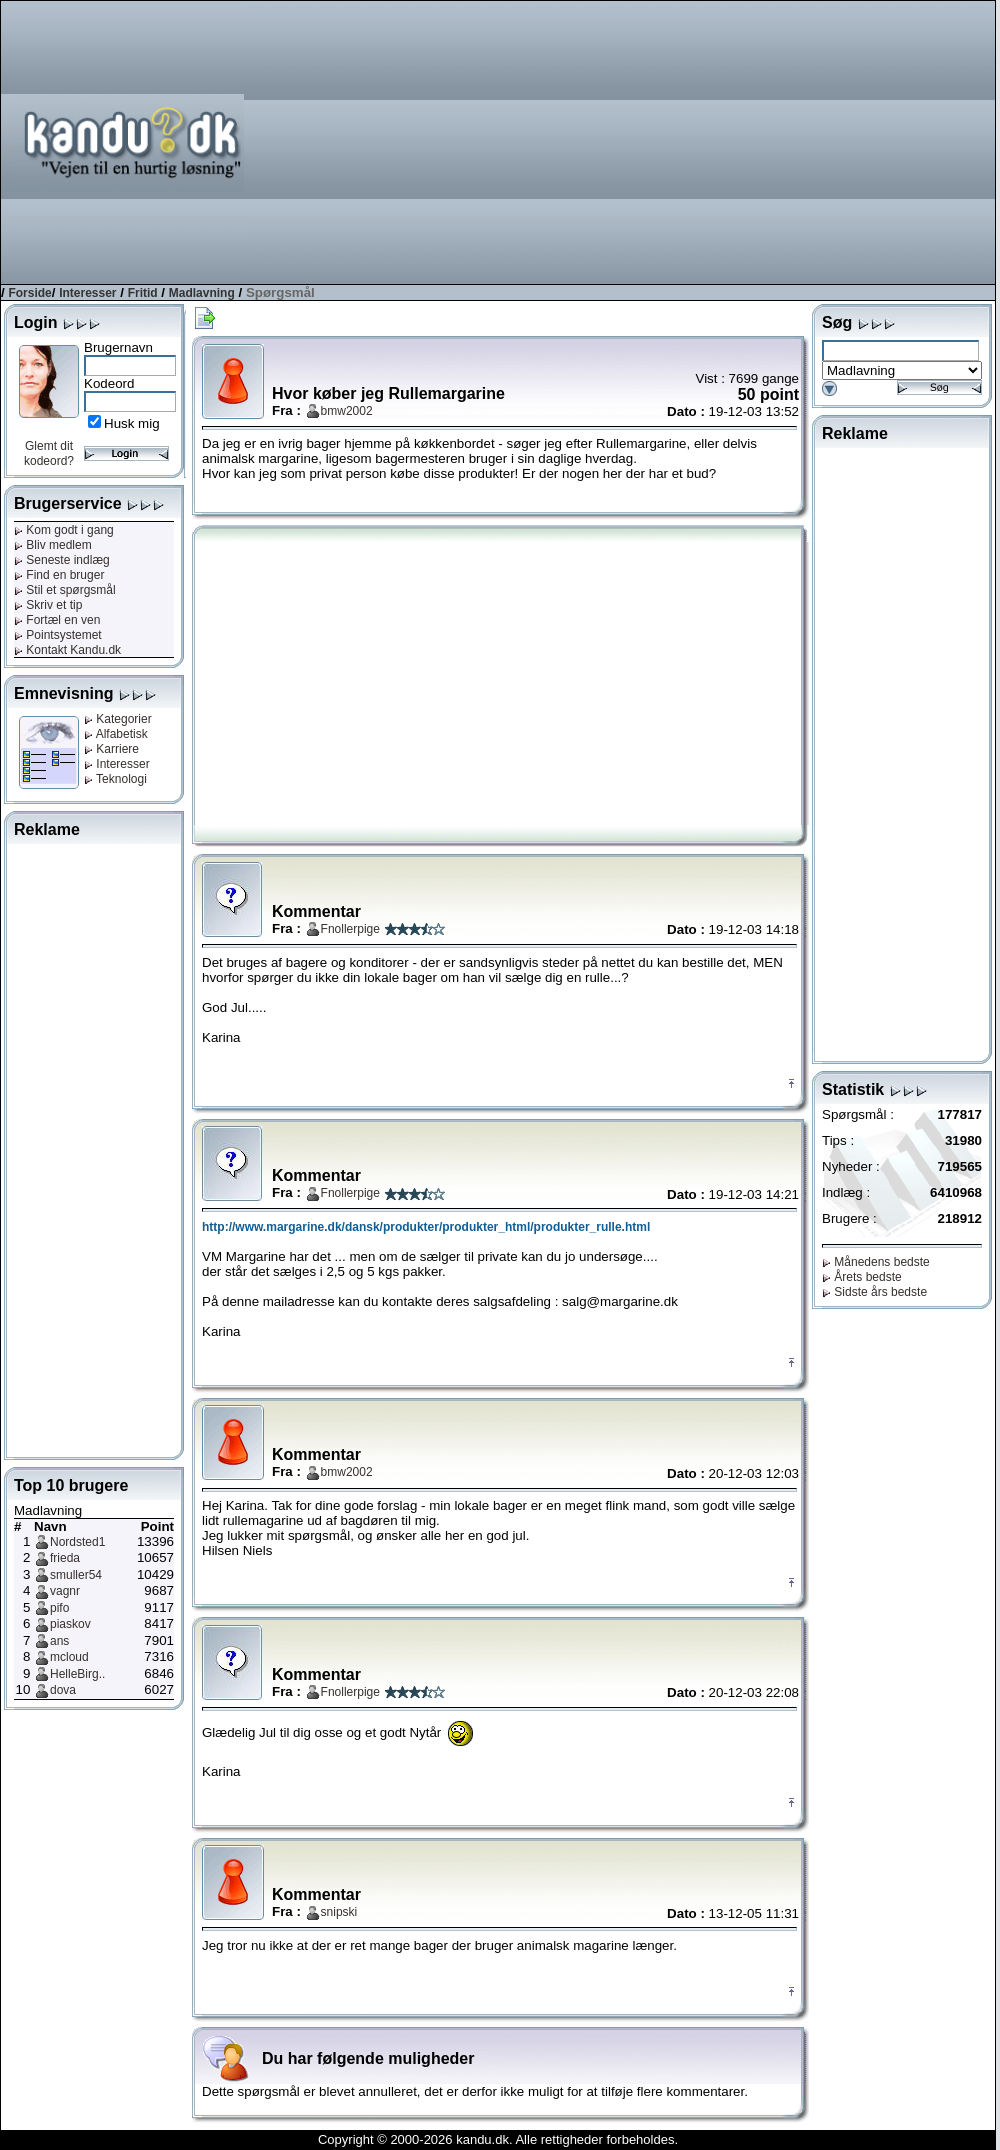 The image size is (1000, 2150). Describe the element at coordinates (76, 1575) in the screenshot. I see `smuller54` at that location.